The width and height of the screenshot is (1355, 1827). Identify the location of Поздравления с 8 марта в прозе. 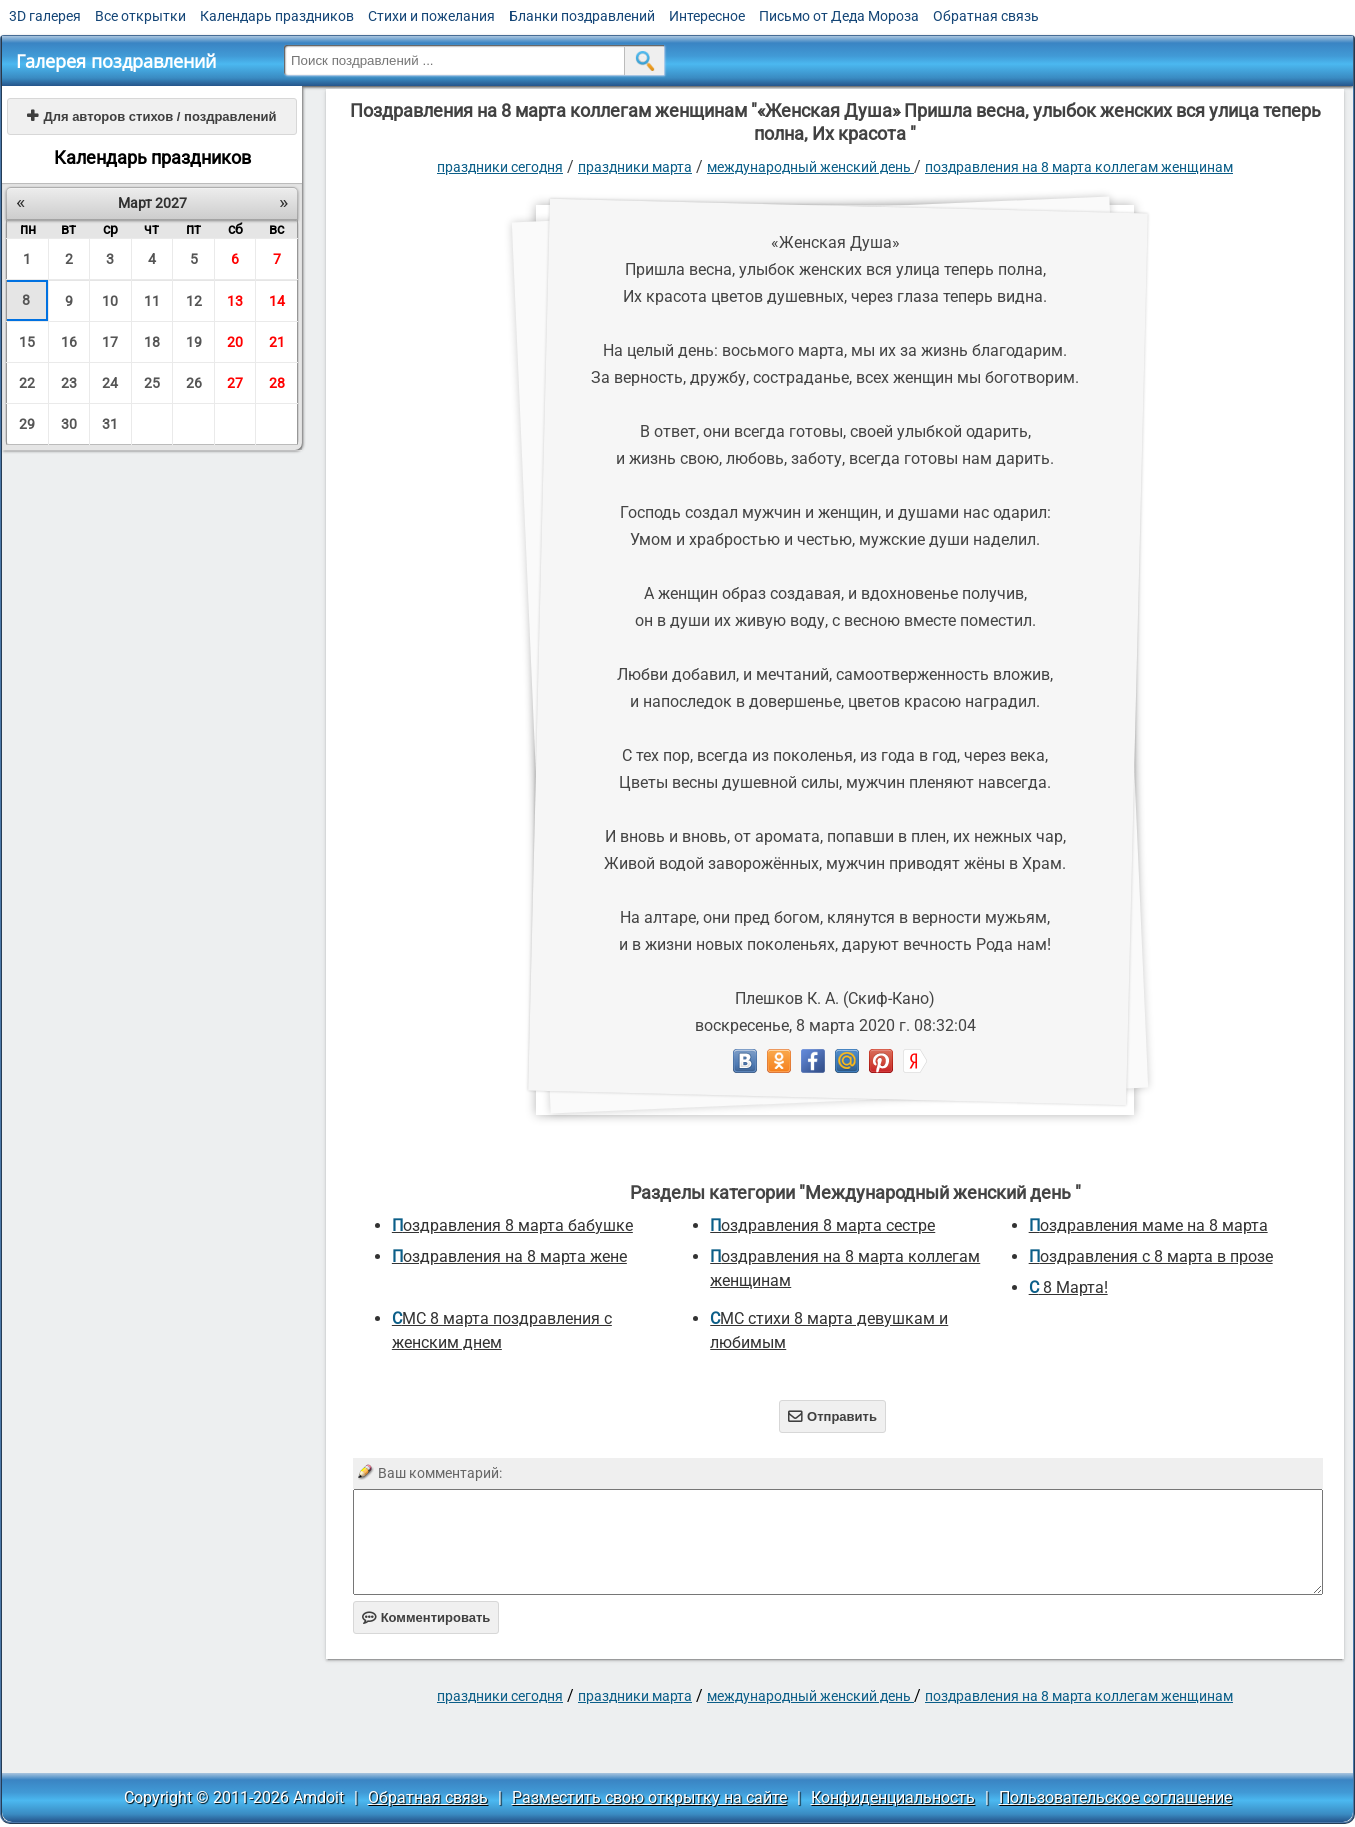
(1151, 1256).